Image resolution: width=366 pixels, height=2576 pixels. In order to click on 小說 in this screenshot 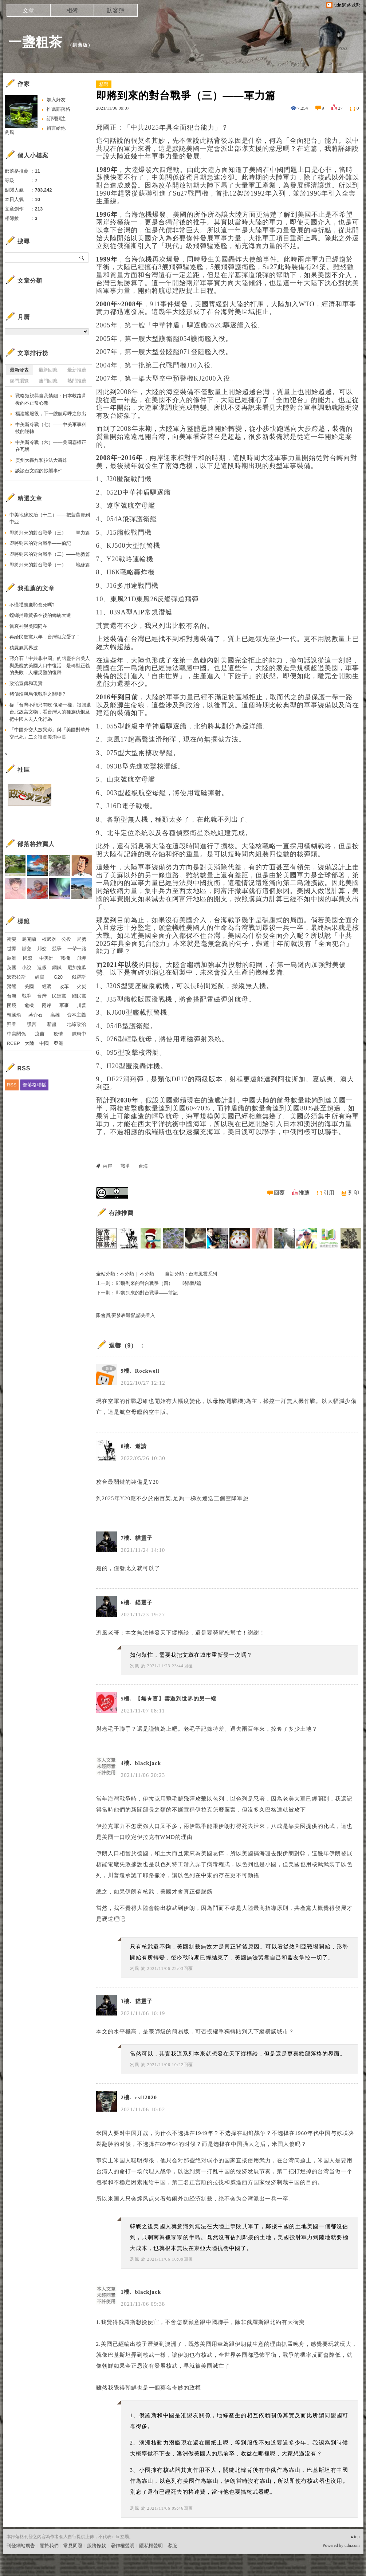, I will do `click(26, 967)`.